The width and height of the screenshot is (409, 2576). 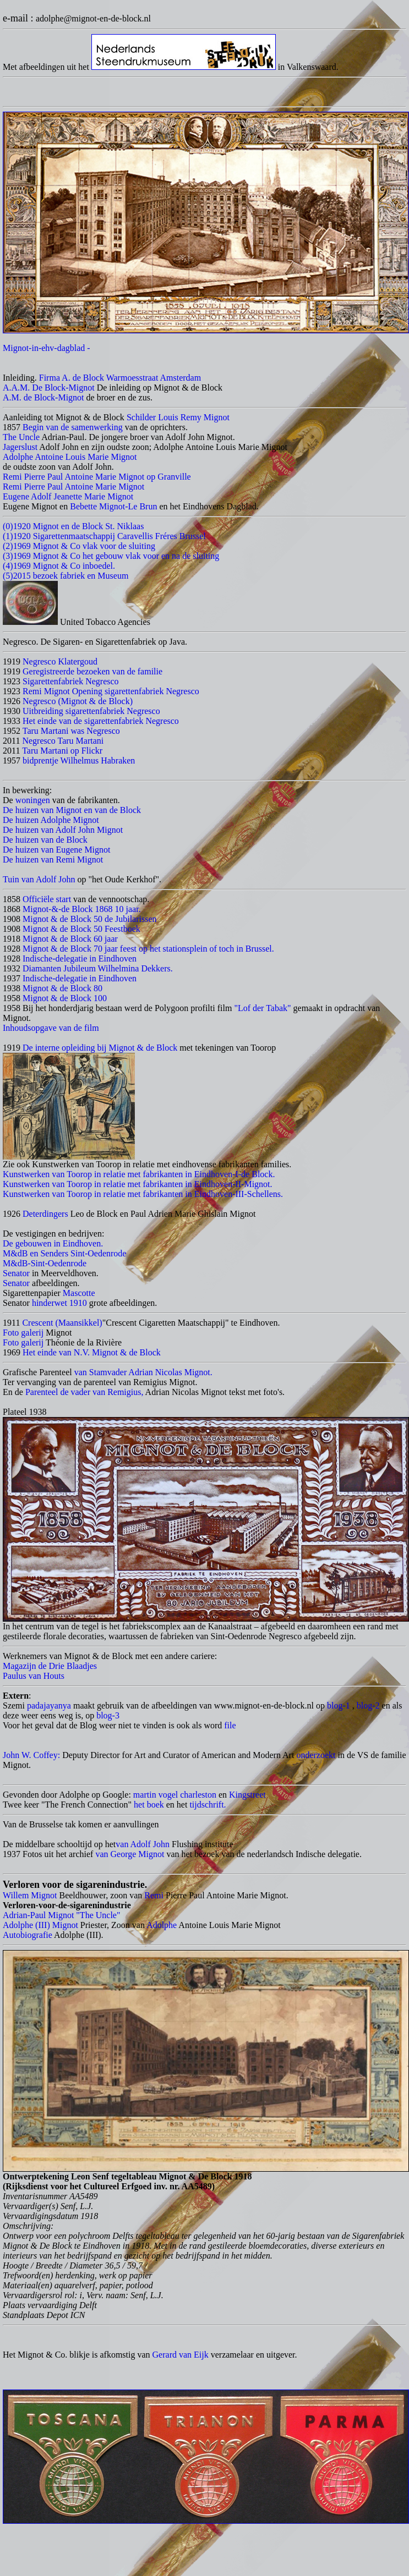 What do you see at coordinates (41, 1925) in the screenshot?
I see `Adolphe (III) Mignot` at bounding box center [41, 1925].